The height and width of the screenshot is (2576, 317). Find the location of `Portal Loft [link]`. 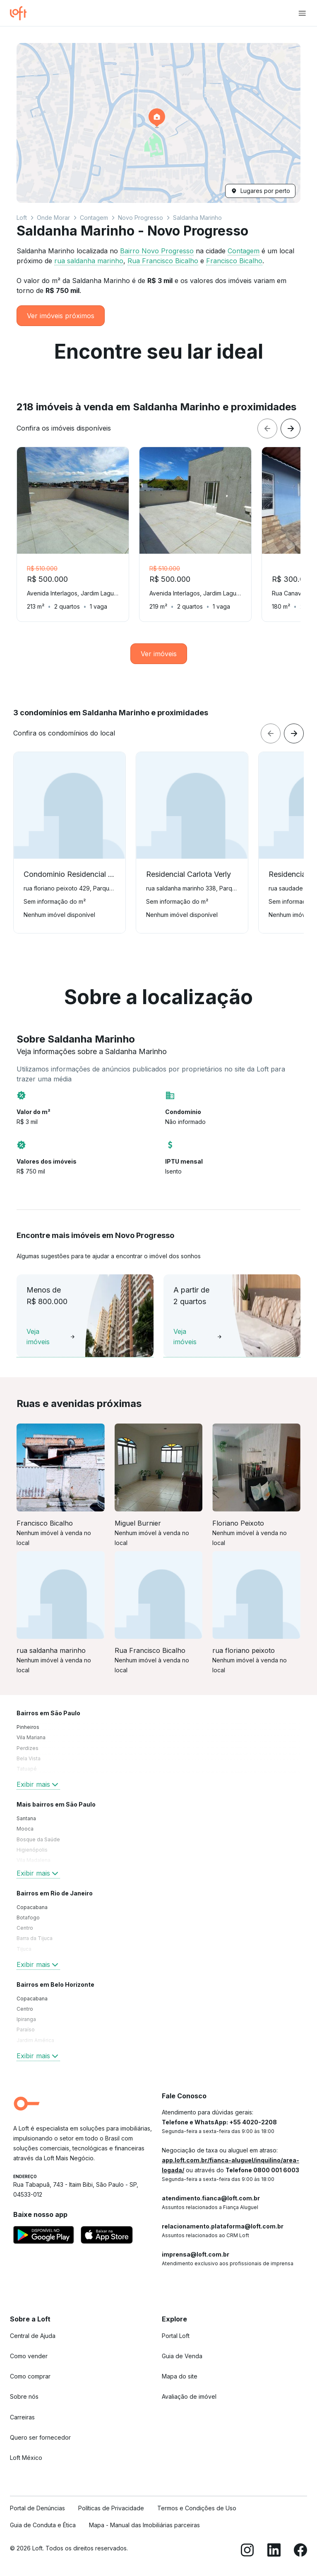

Portal Loft [link] is located at coordinates (176, 2335).